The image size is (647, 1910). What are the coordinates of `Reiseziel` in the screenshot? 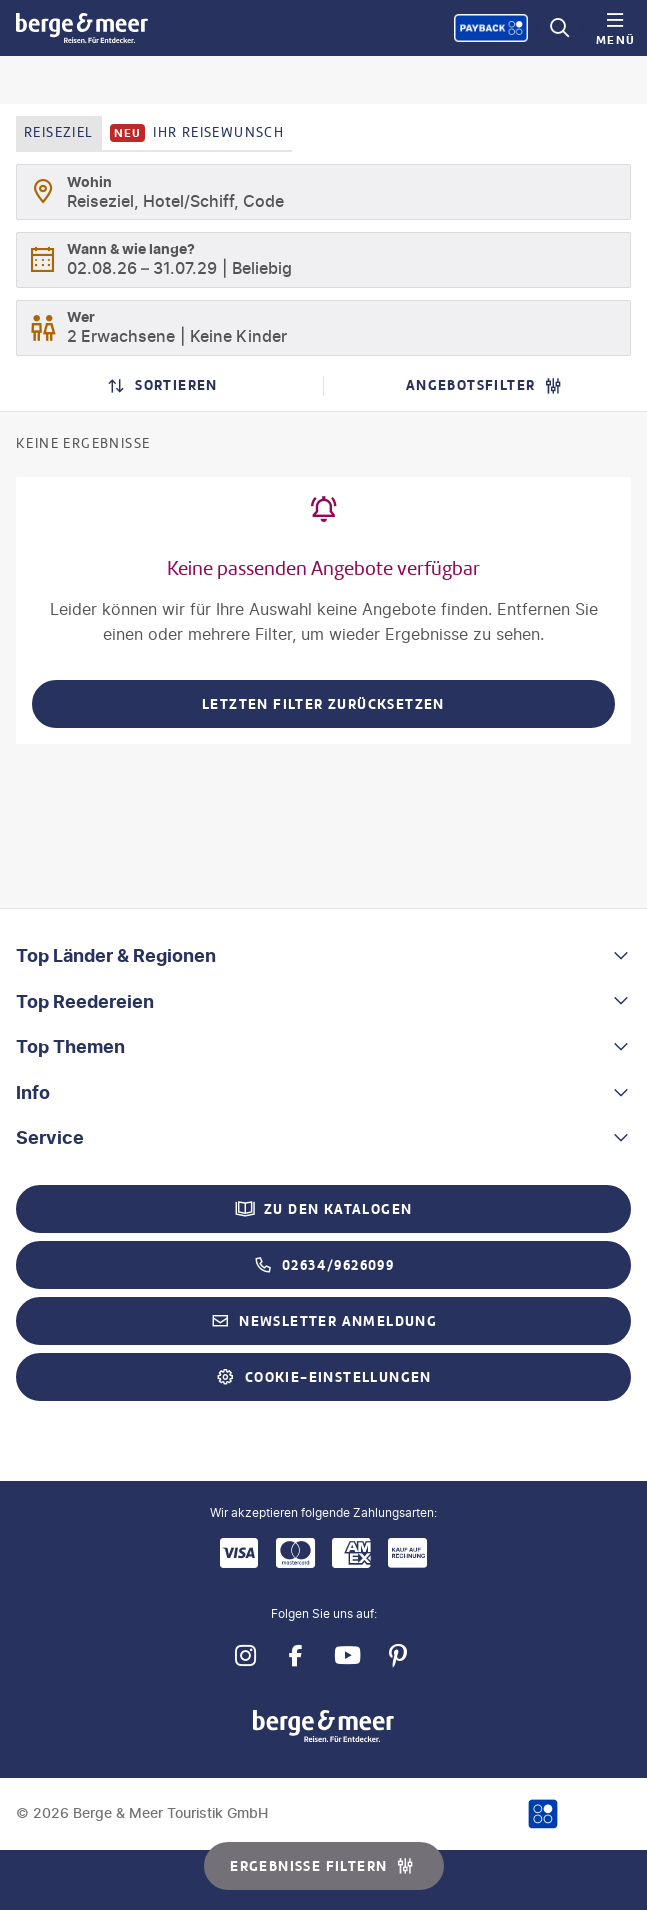 It's located at (59, 132).